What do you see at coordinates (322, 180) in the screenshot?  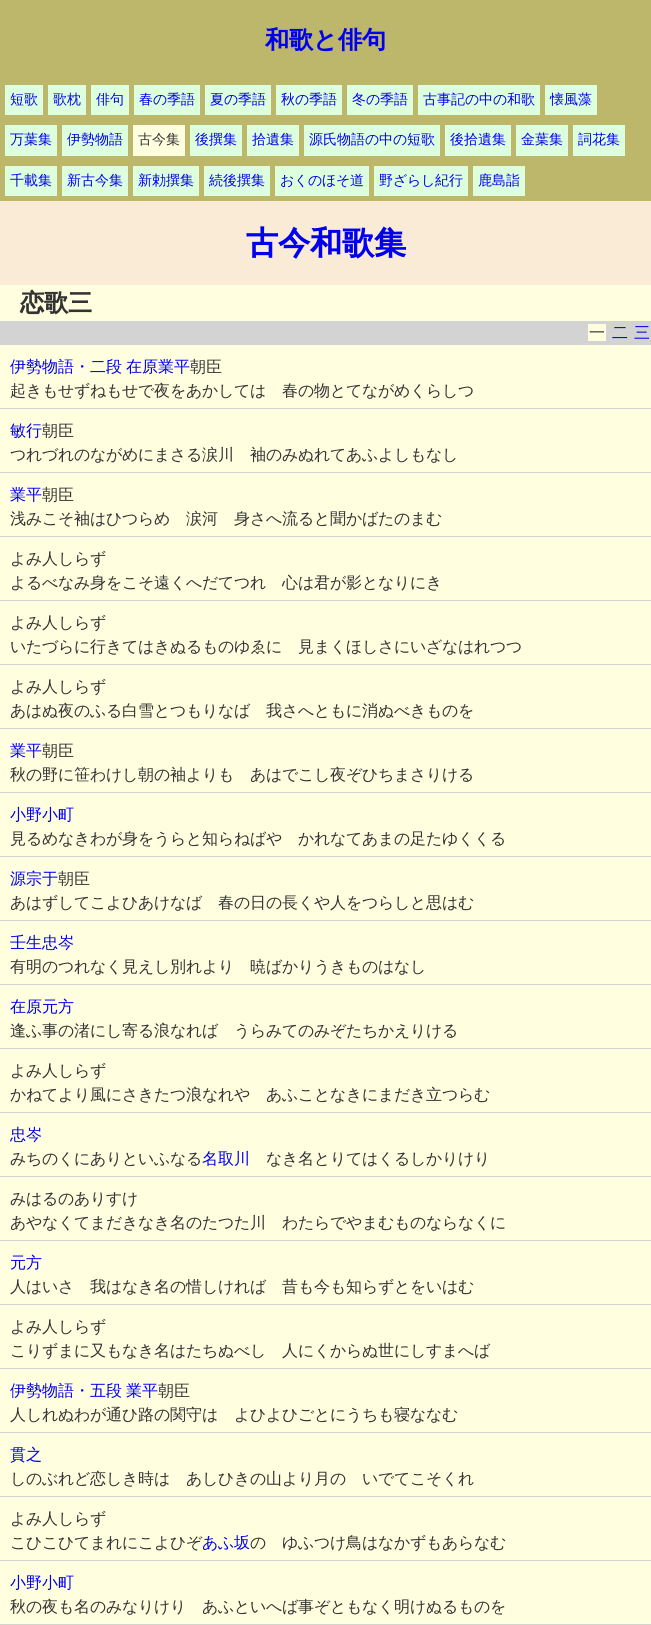 I see `おくのほそ道` at bounding box center [322, 180].